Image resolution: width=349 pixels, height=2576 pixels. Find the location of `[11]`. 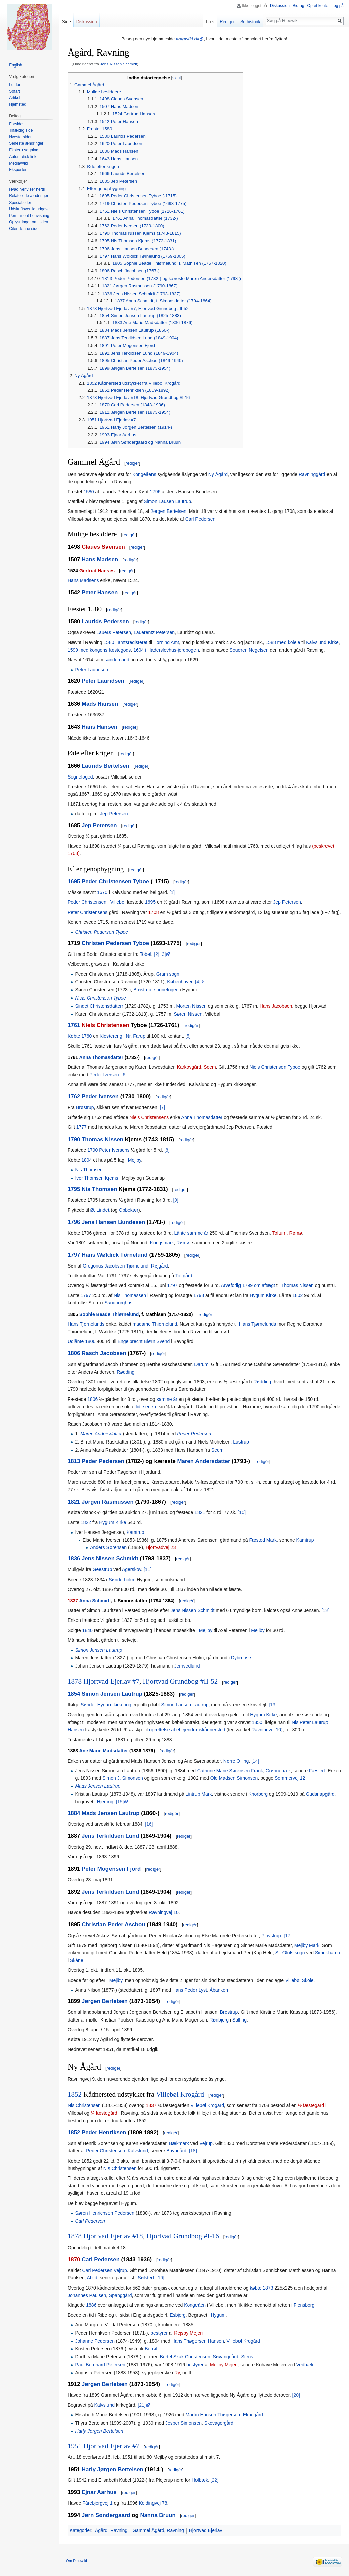

[11] is located at coordinates (147, 1569).